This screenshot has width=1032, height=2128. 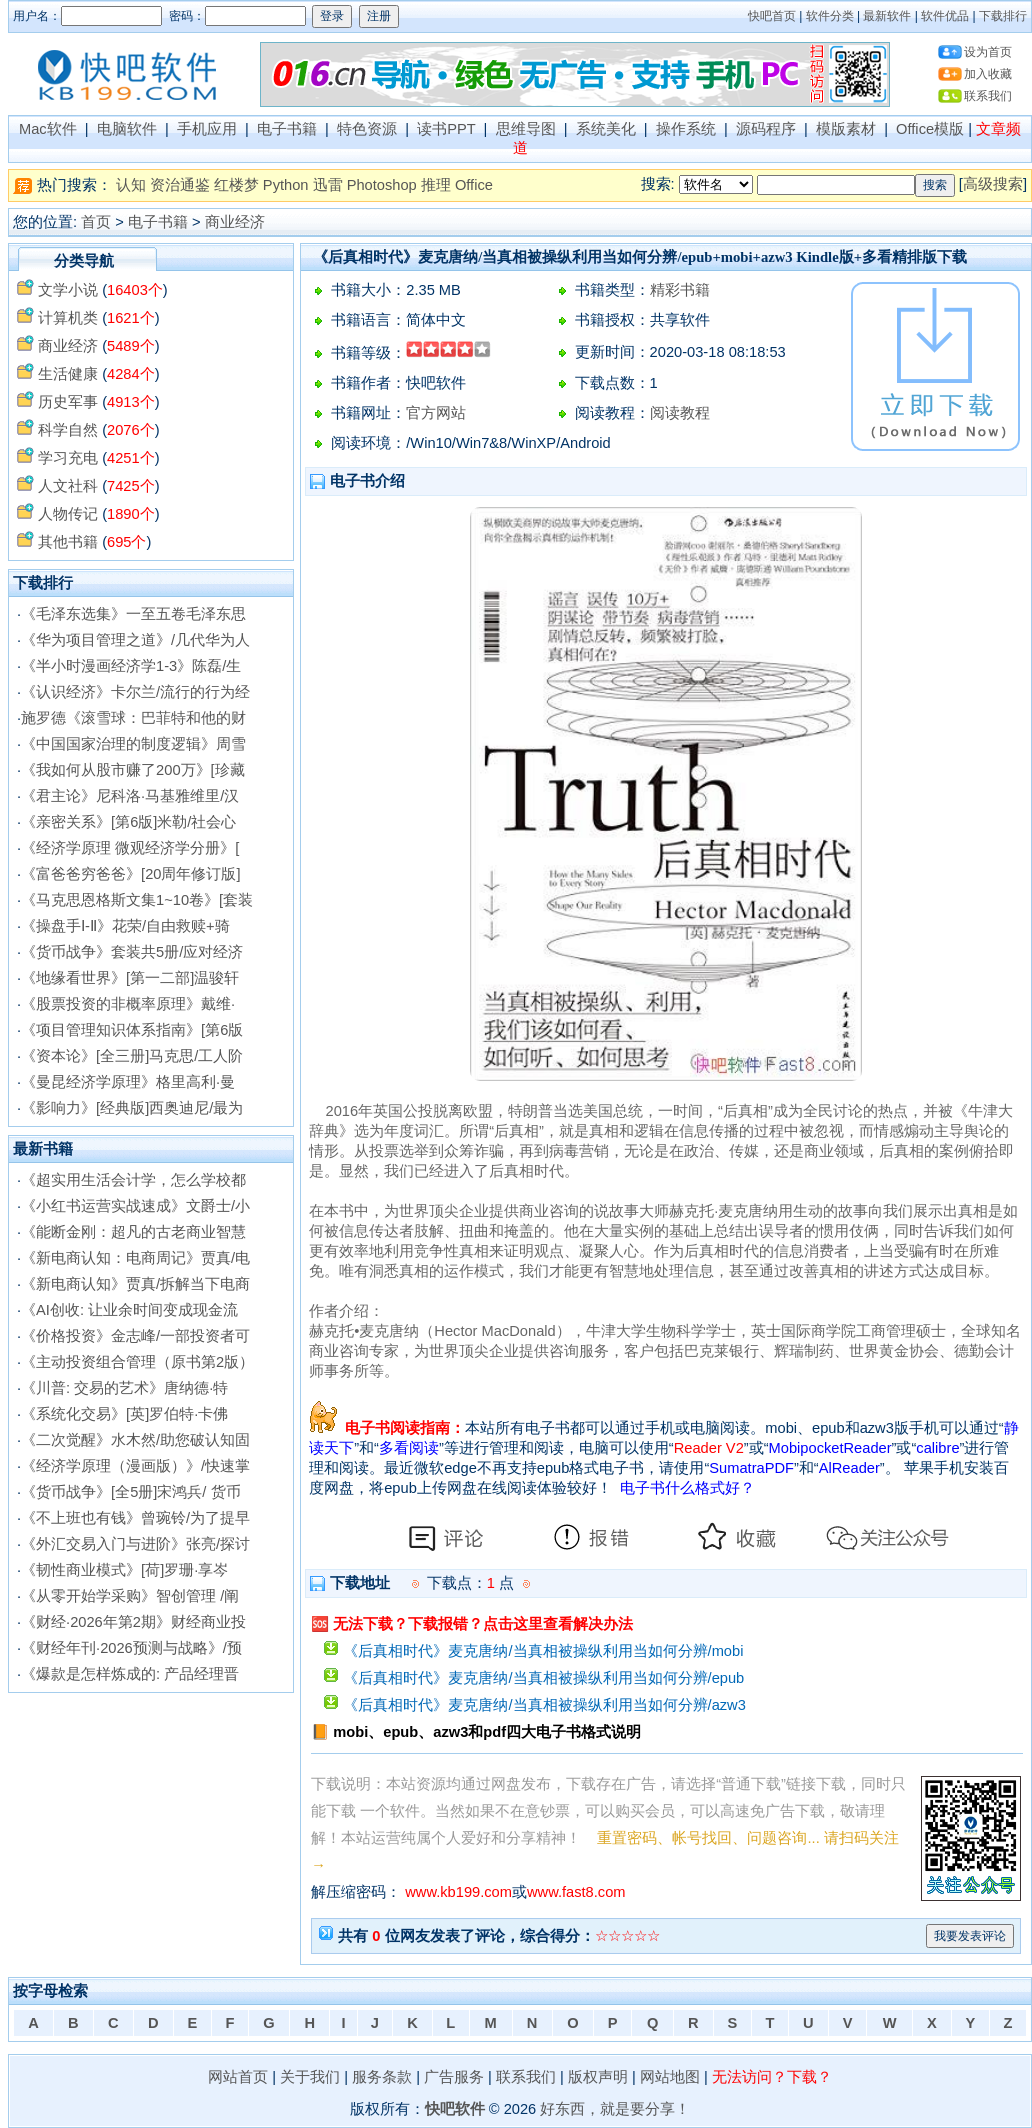 What do you see at coordinates (68, 458) in the screenshot?
I see `学习充电` at bounding box center [68, 458].